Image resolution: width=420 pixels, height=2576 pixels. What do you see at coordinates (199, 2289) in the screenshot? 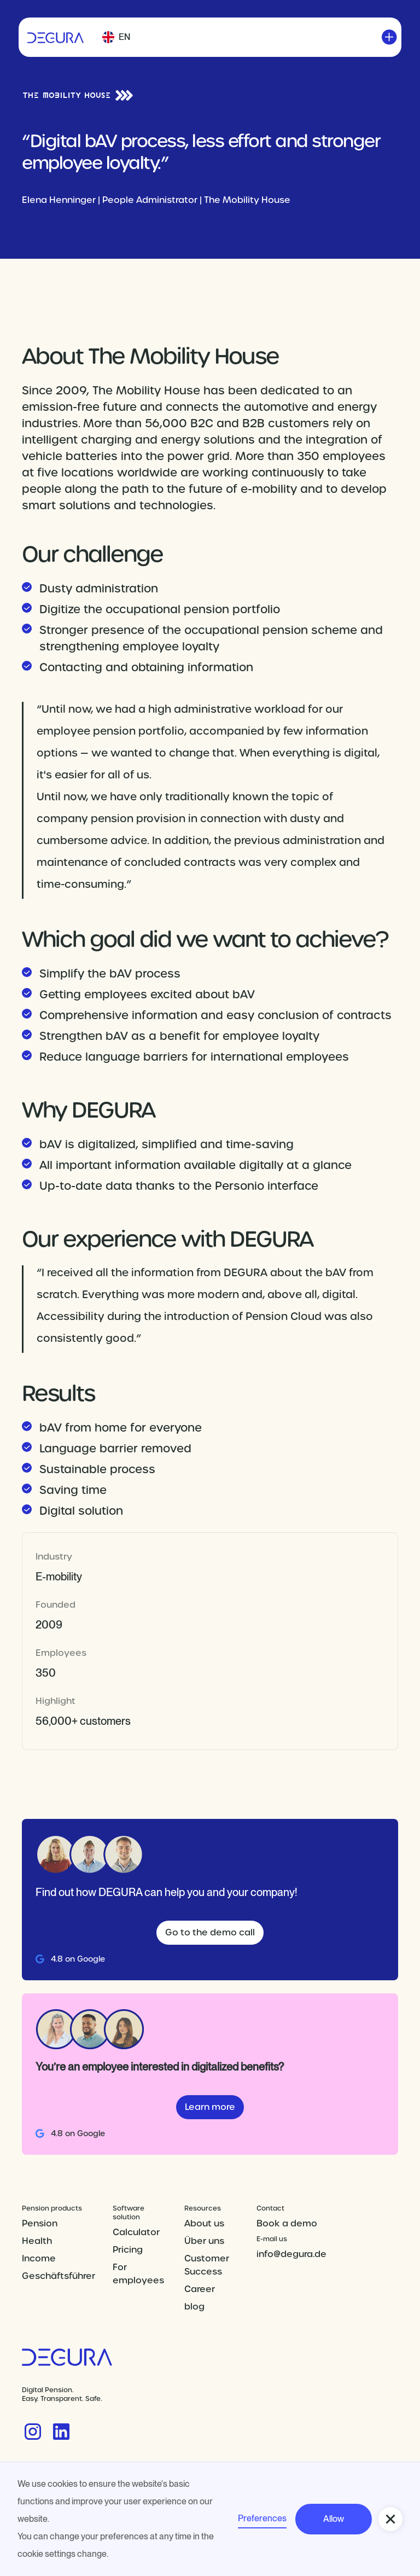
I see `Career` at bounding box center [199, 2289].